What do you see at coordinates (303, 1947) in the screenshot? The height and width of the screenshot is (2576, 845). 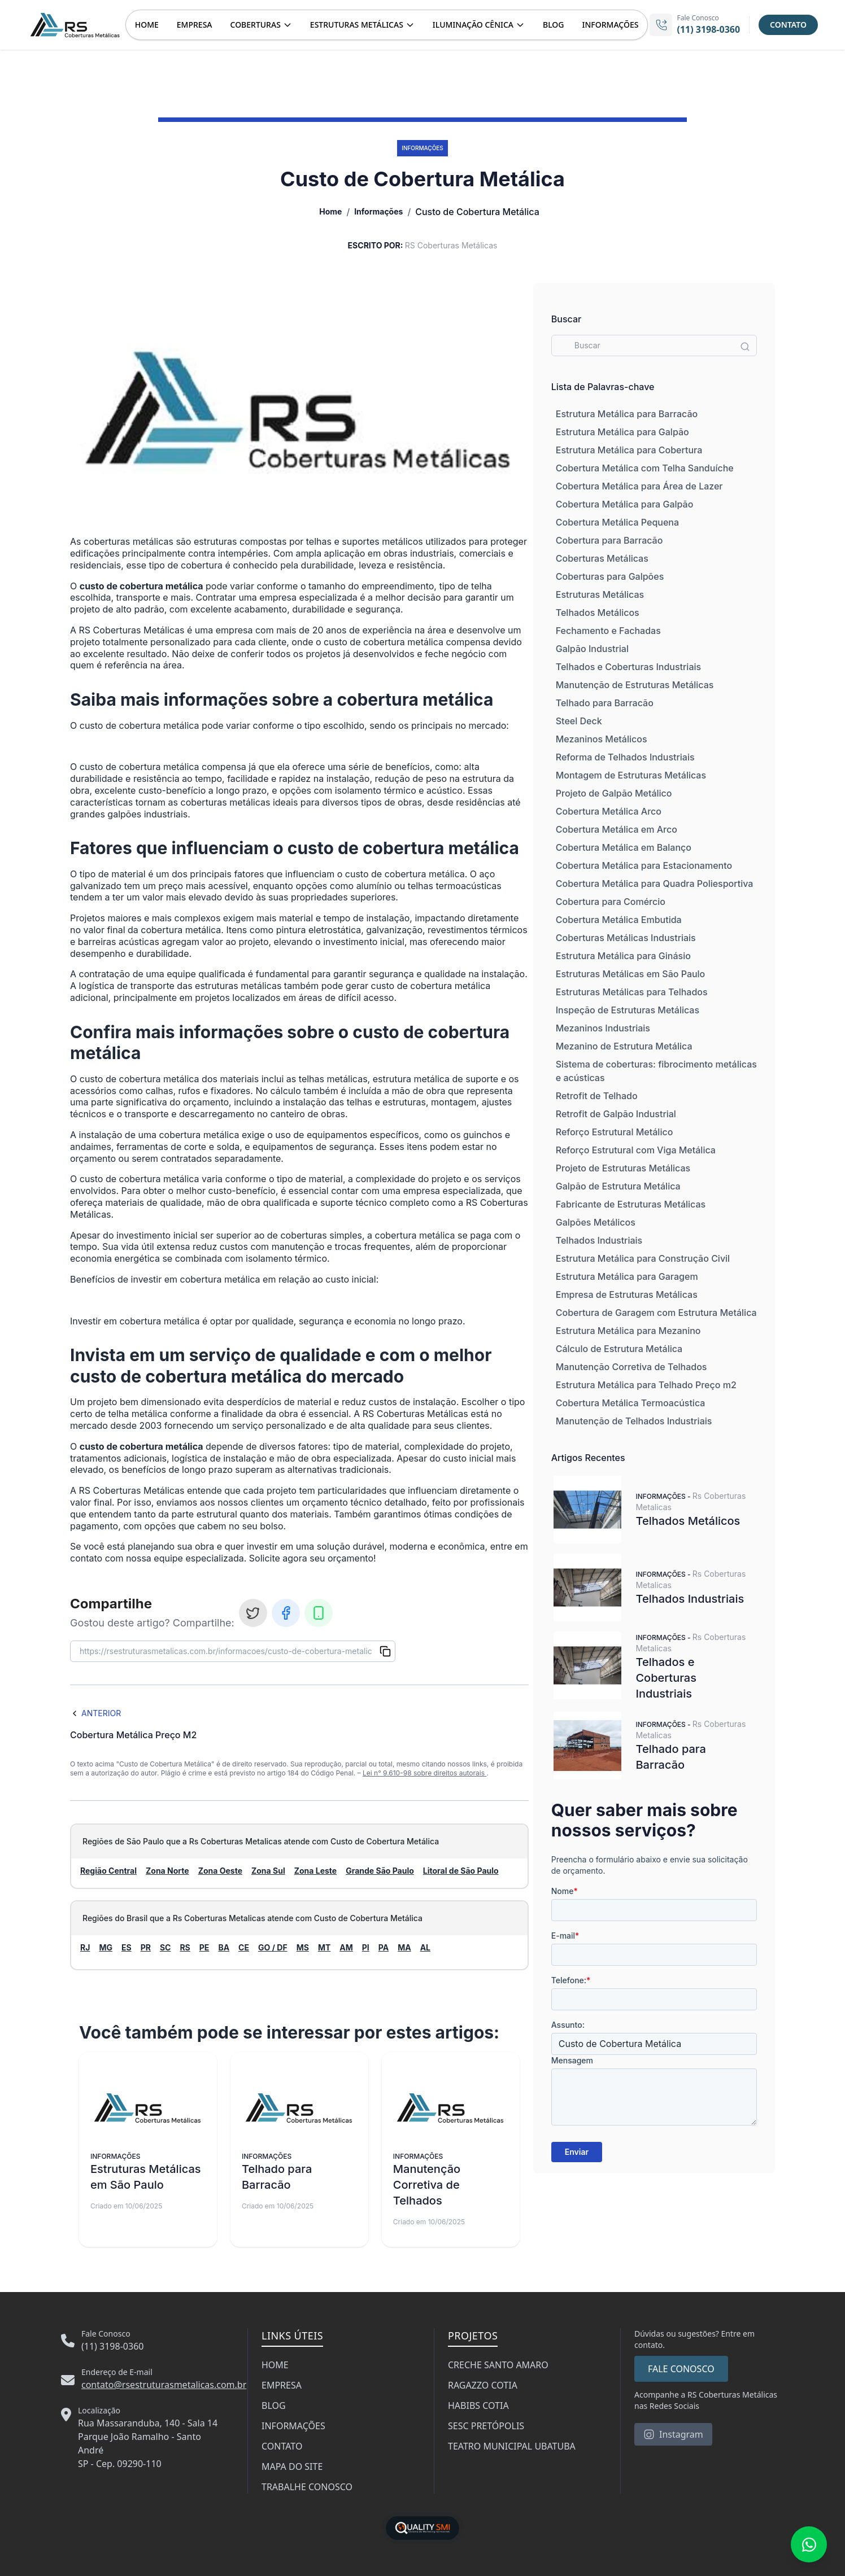 I see `MS` at bounding box center [303, 1947].